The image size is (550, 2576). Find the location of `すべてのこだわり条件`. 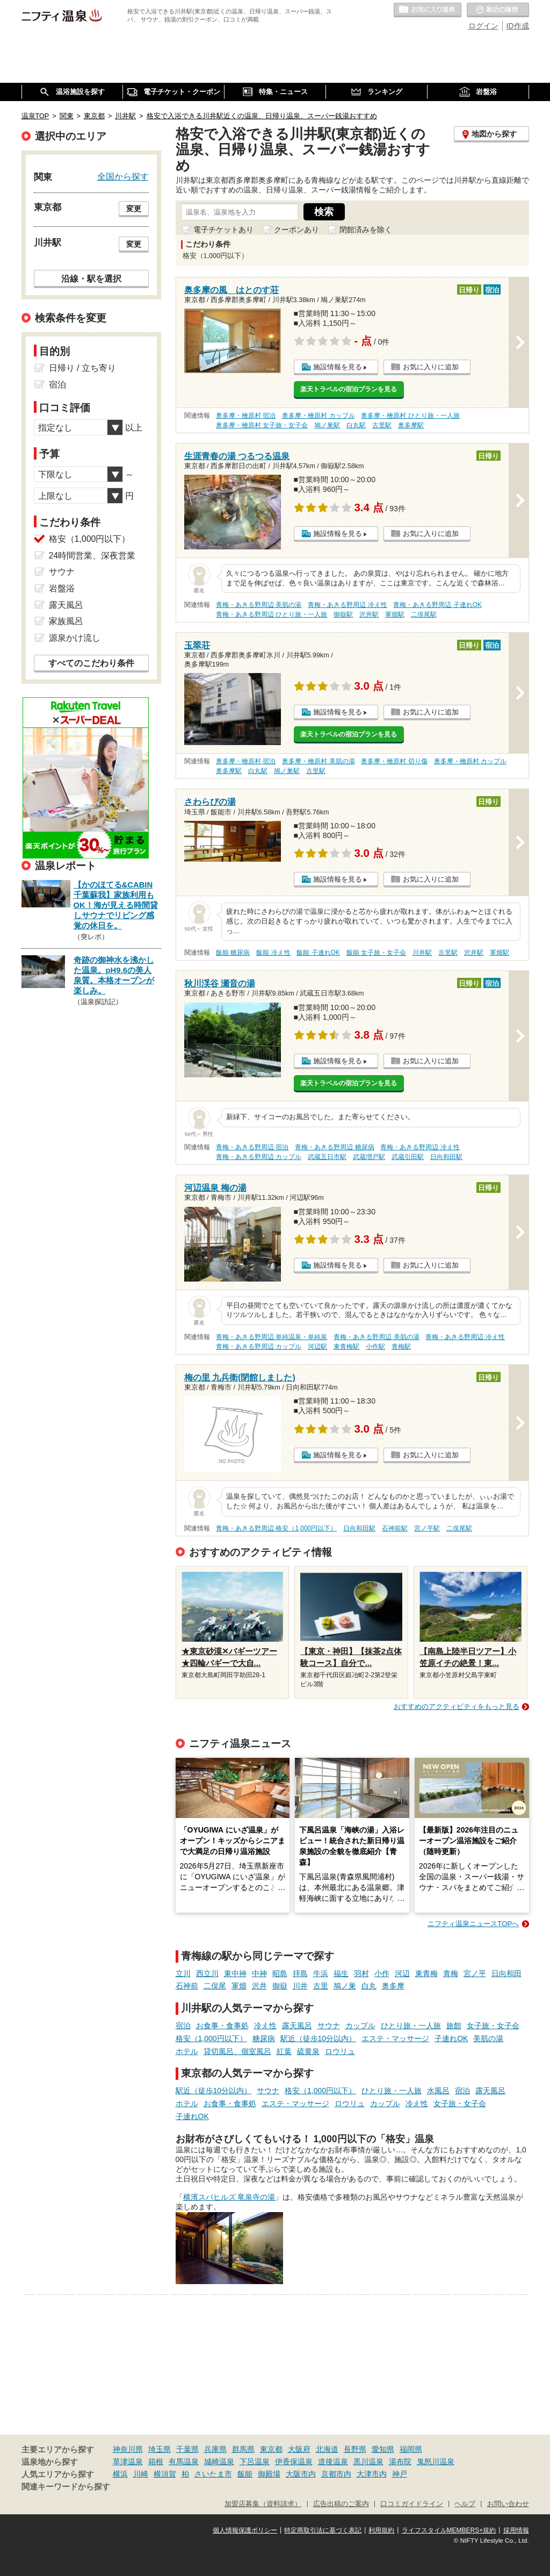

すべてのこだわり条件 is located at coordinates (91, 663).